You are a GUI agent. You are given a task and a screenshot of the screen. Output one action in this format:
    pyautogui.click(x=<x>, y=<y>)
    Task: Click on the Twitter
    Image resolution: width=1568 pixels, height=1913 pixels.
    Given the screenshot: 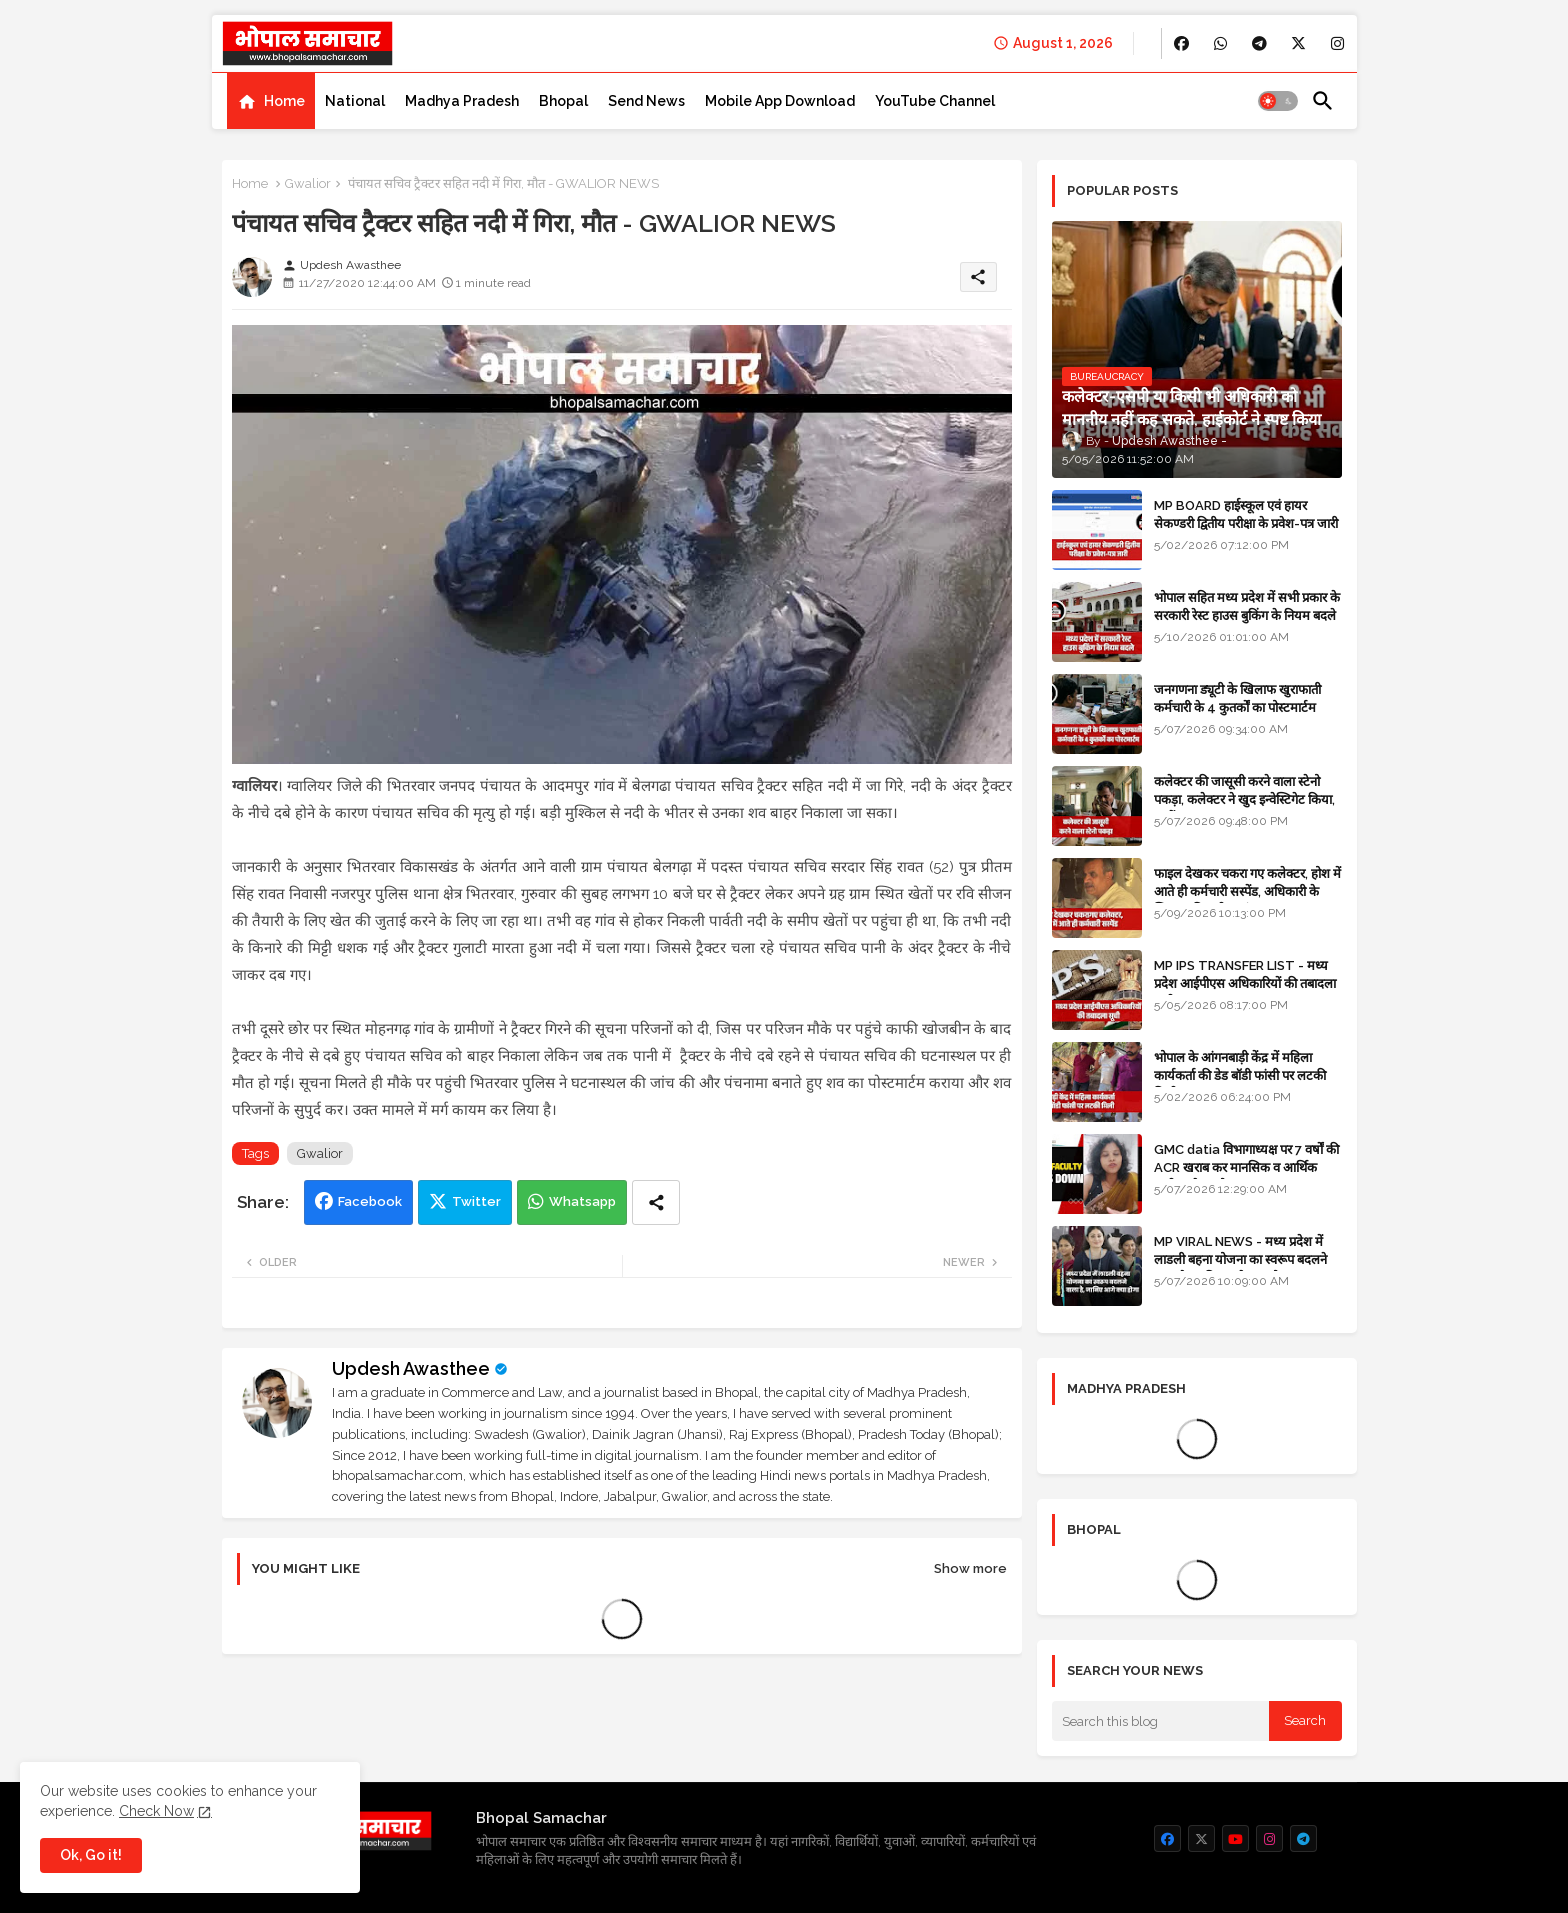 What is the action you would take?
    pyautogui.click(x=476, y=1201)
    